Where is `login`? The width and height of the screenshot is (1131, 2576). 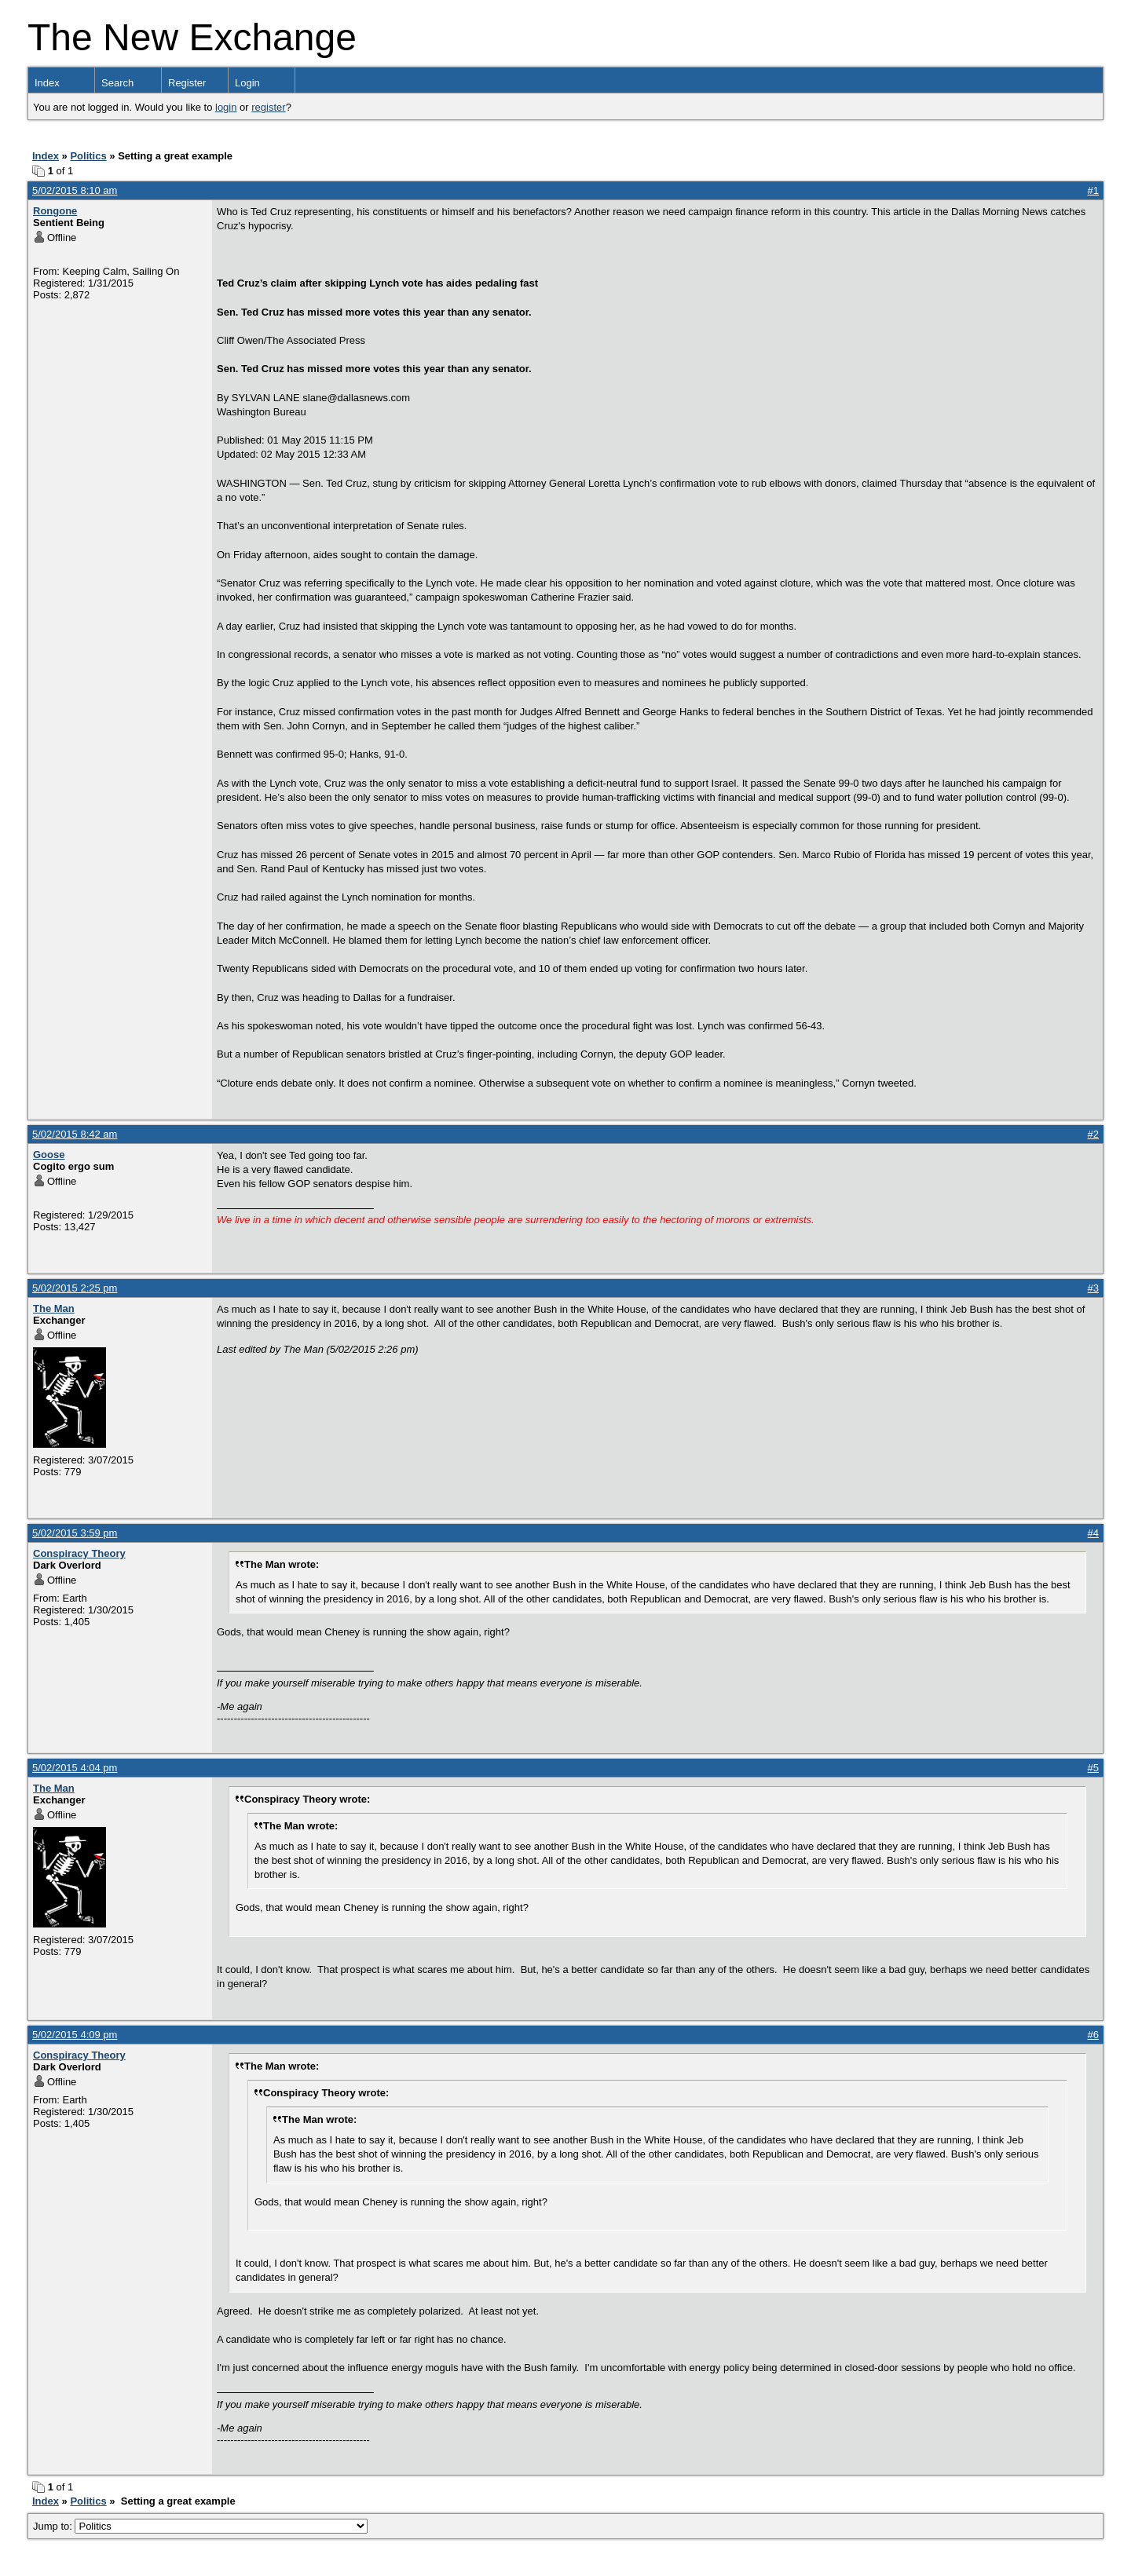 login is located at coordinates (225, 107).